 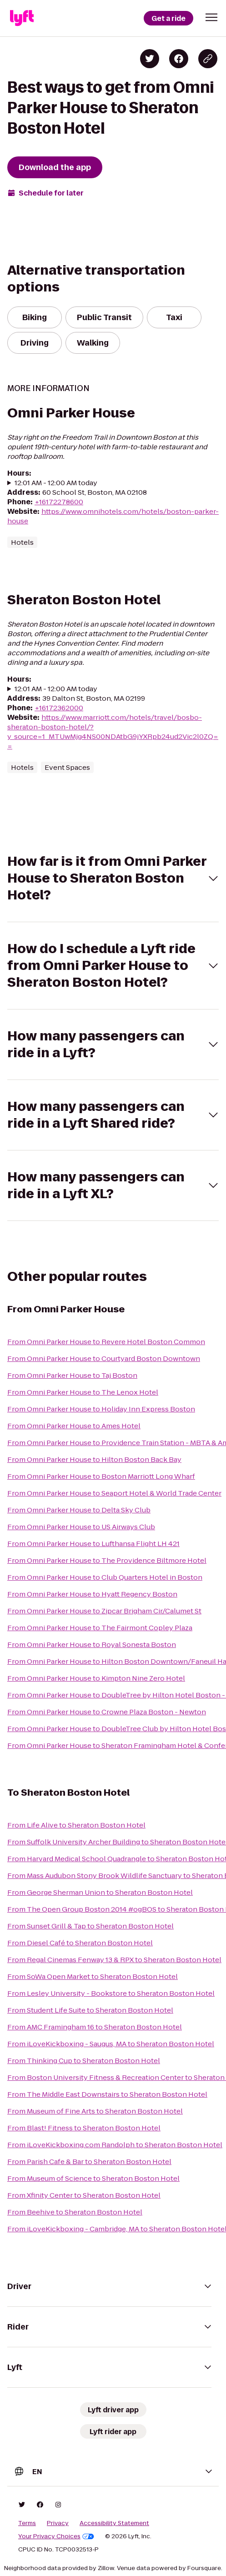 I want to click on From Omni Parker House to Revere Hotel Boston Common, so click(x=106, y=1341).